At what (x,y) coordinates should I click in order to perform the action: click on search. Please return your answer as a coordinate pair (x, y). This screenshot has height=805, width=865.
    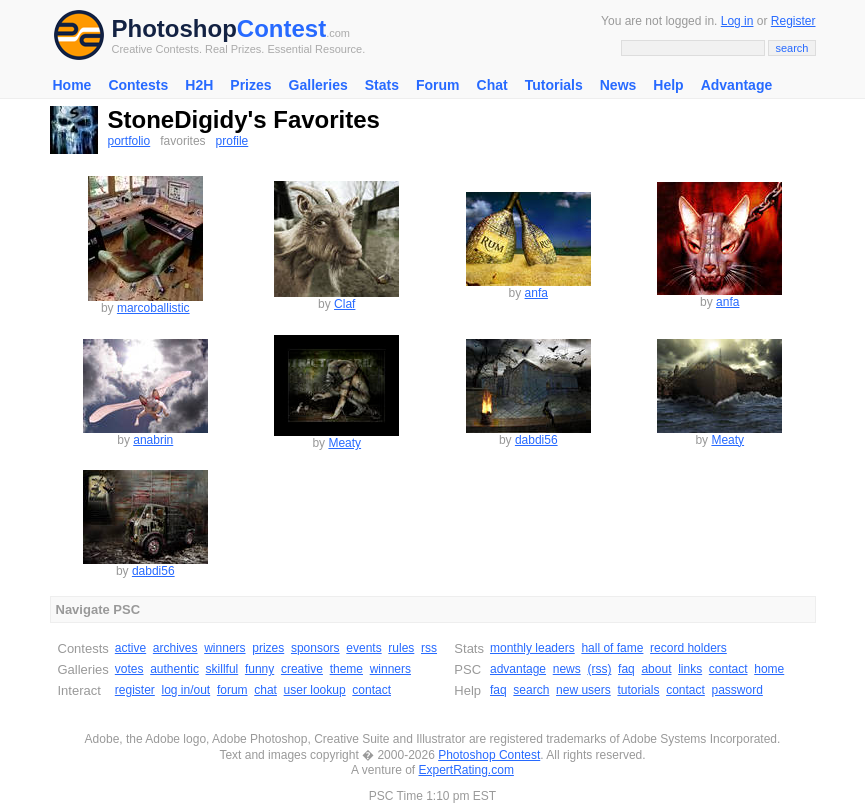
    Looking at the image, I should click on (531, 690).